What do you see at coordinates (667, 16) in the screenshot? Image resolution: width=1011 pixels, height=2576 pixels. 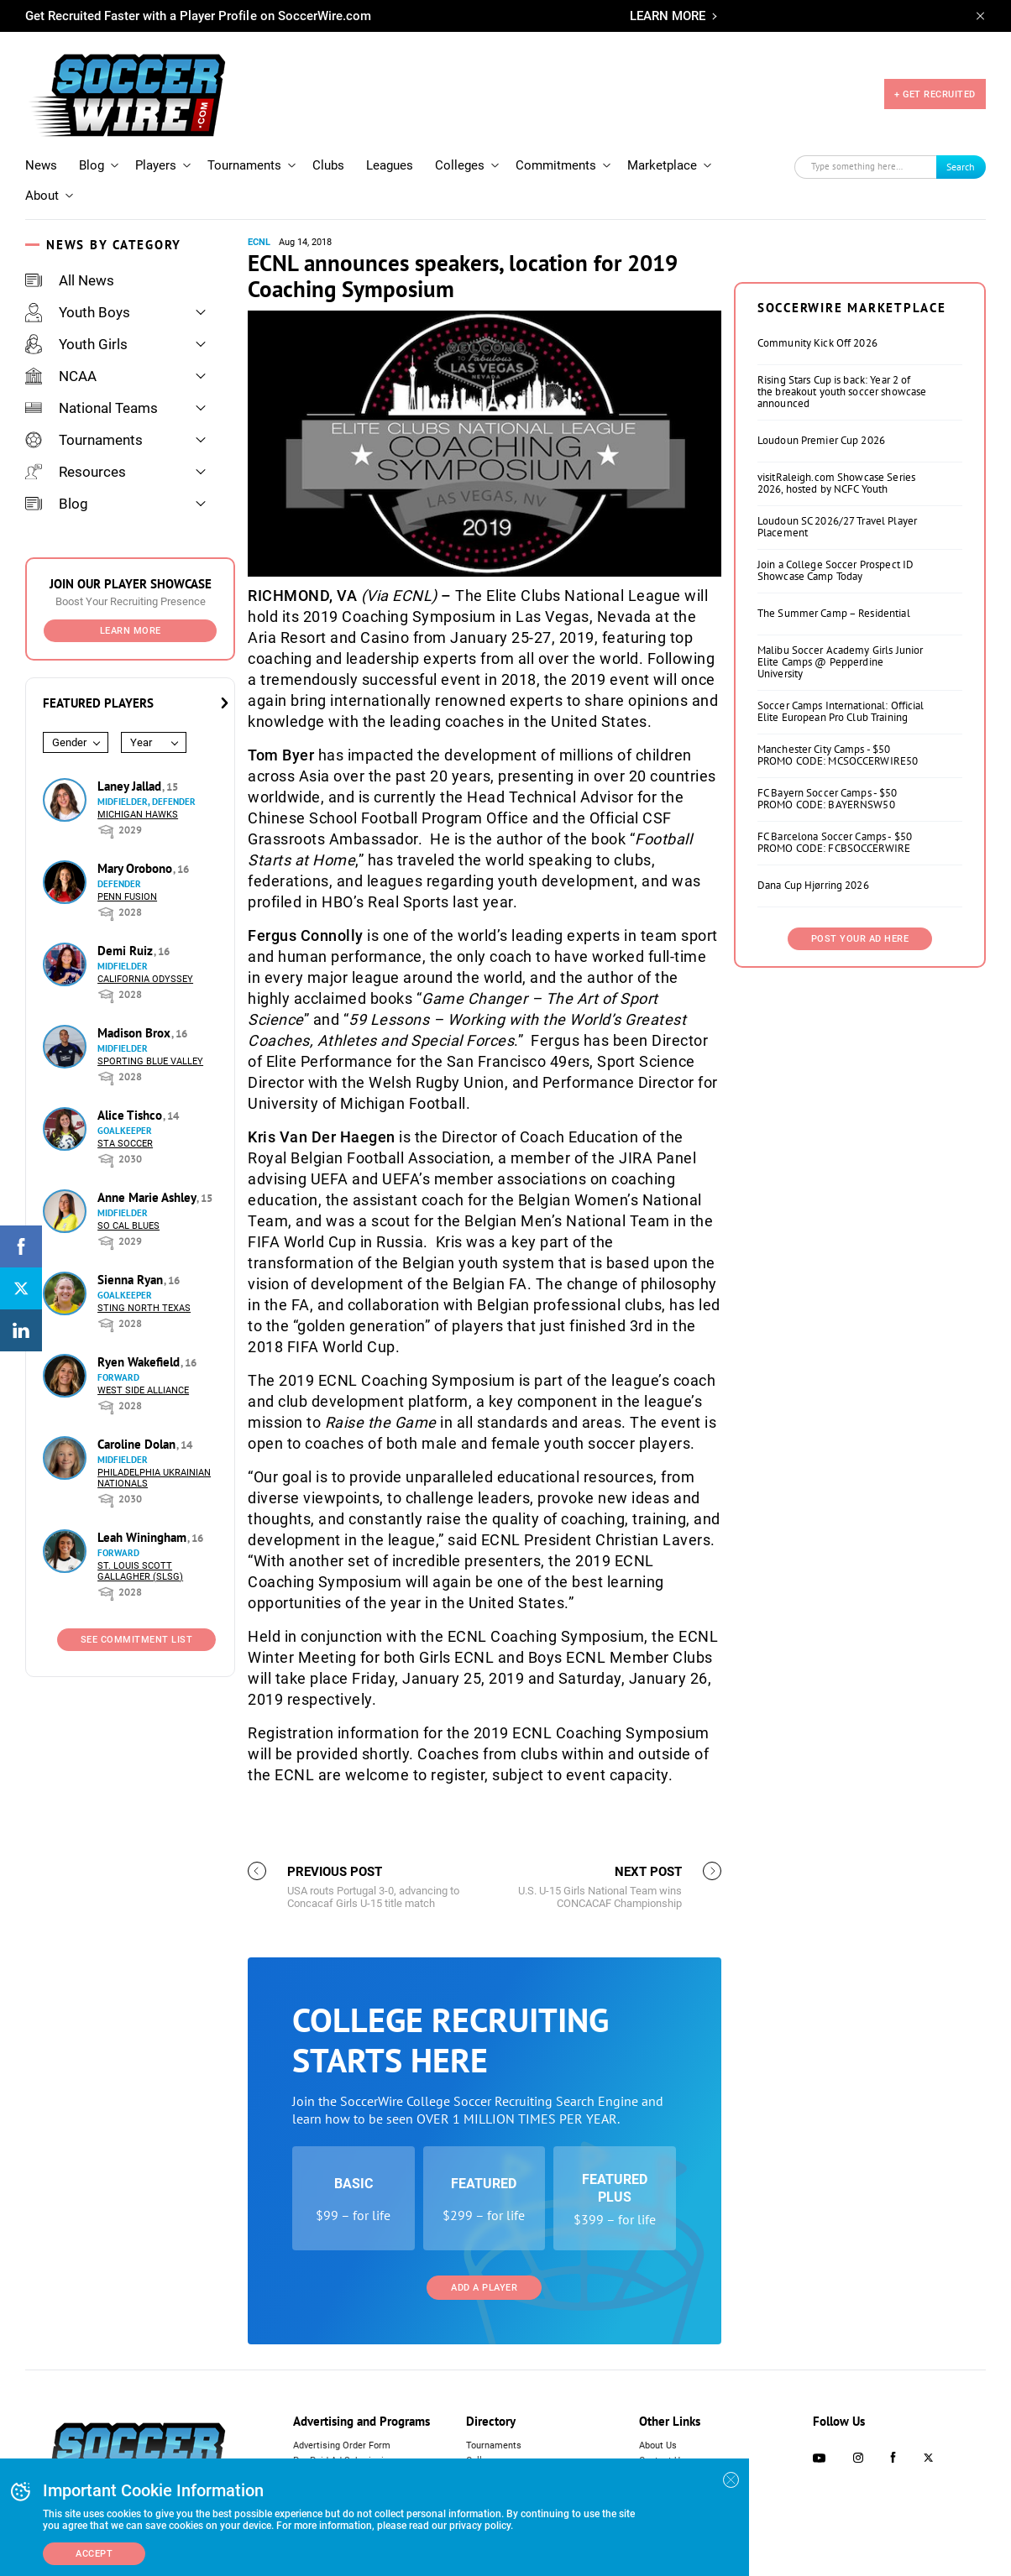 I see `LEARN MORE` at bounding box center [667, 16].